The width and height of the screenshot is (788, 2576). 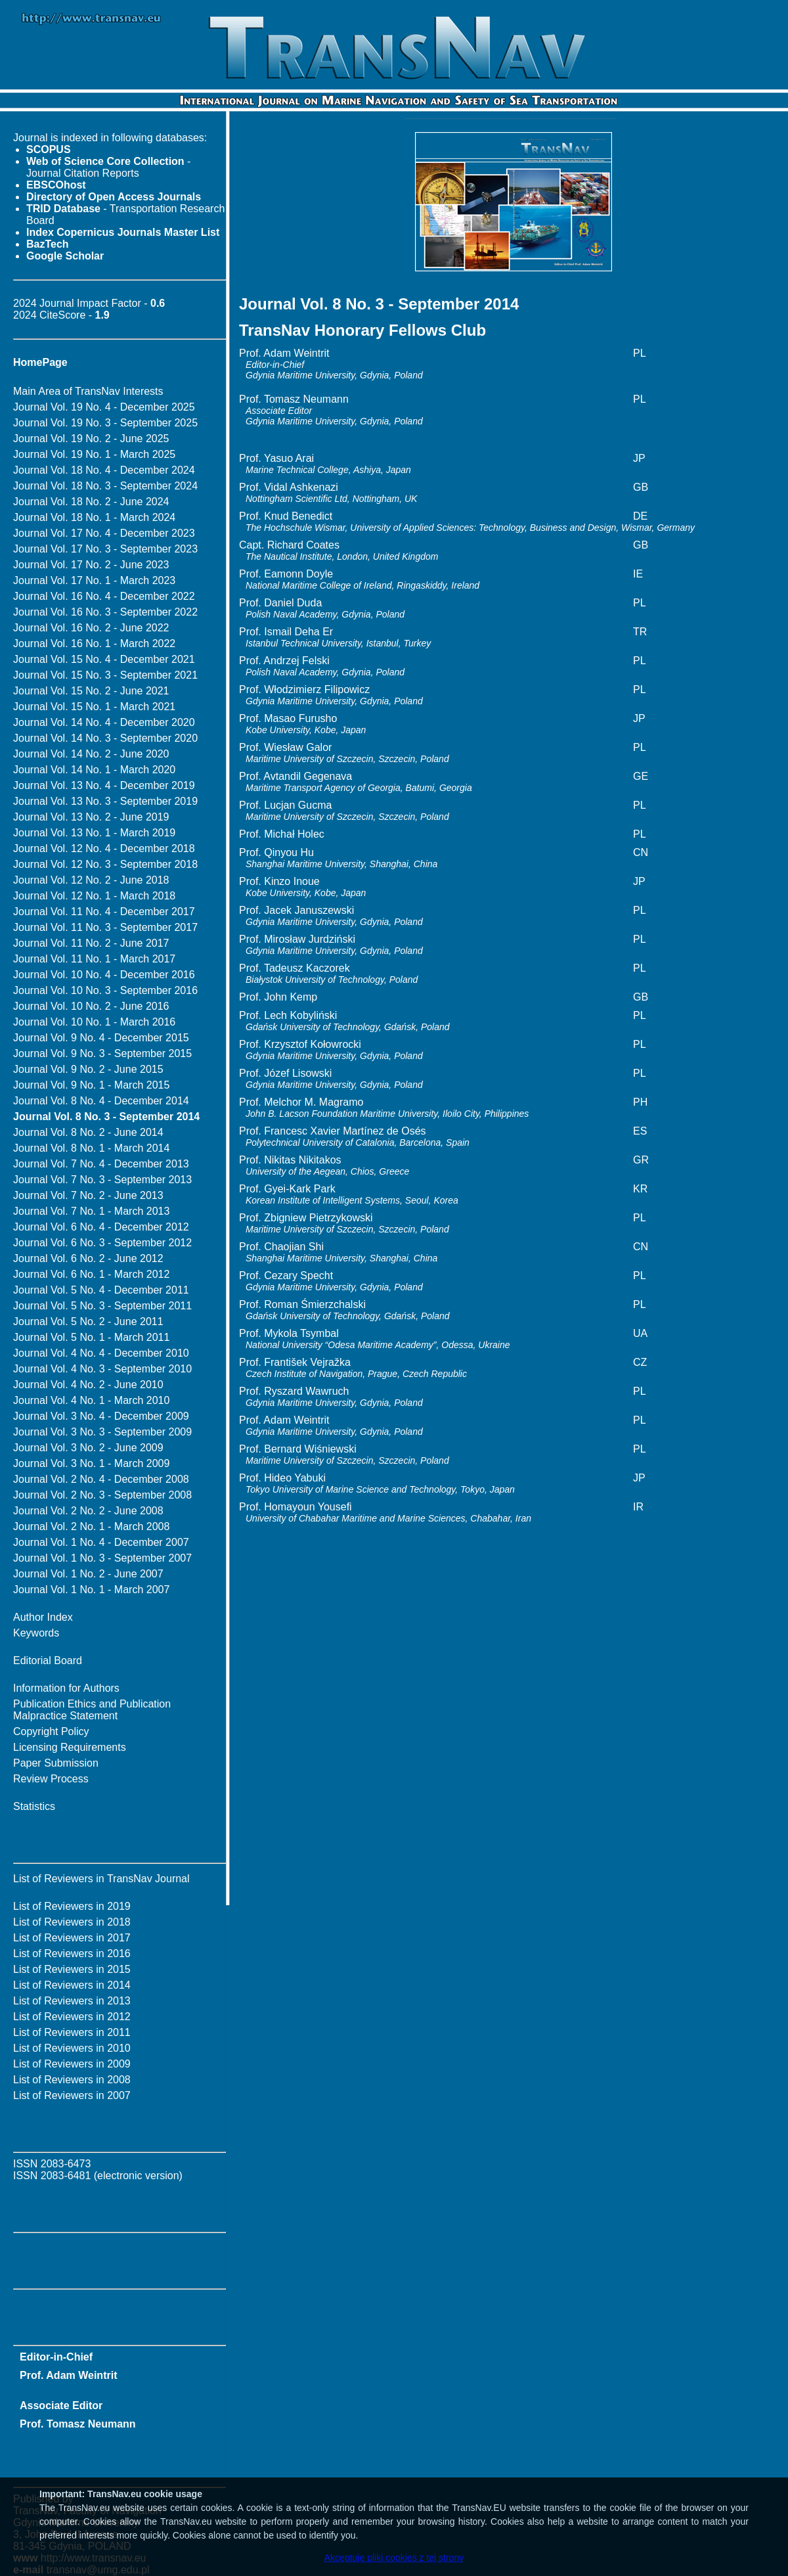 I want to click on Journal Vol. 6 No. 3 - September 2012, so click(x=102, y=1242).